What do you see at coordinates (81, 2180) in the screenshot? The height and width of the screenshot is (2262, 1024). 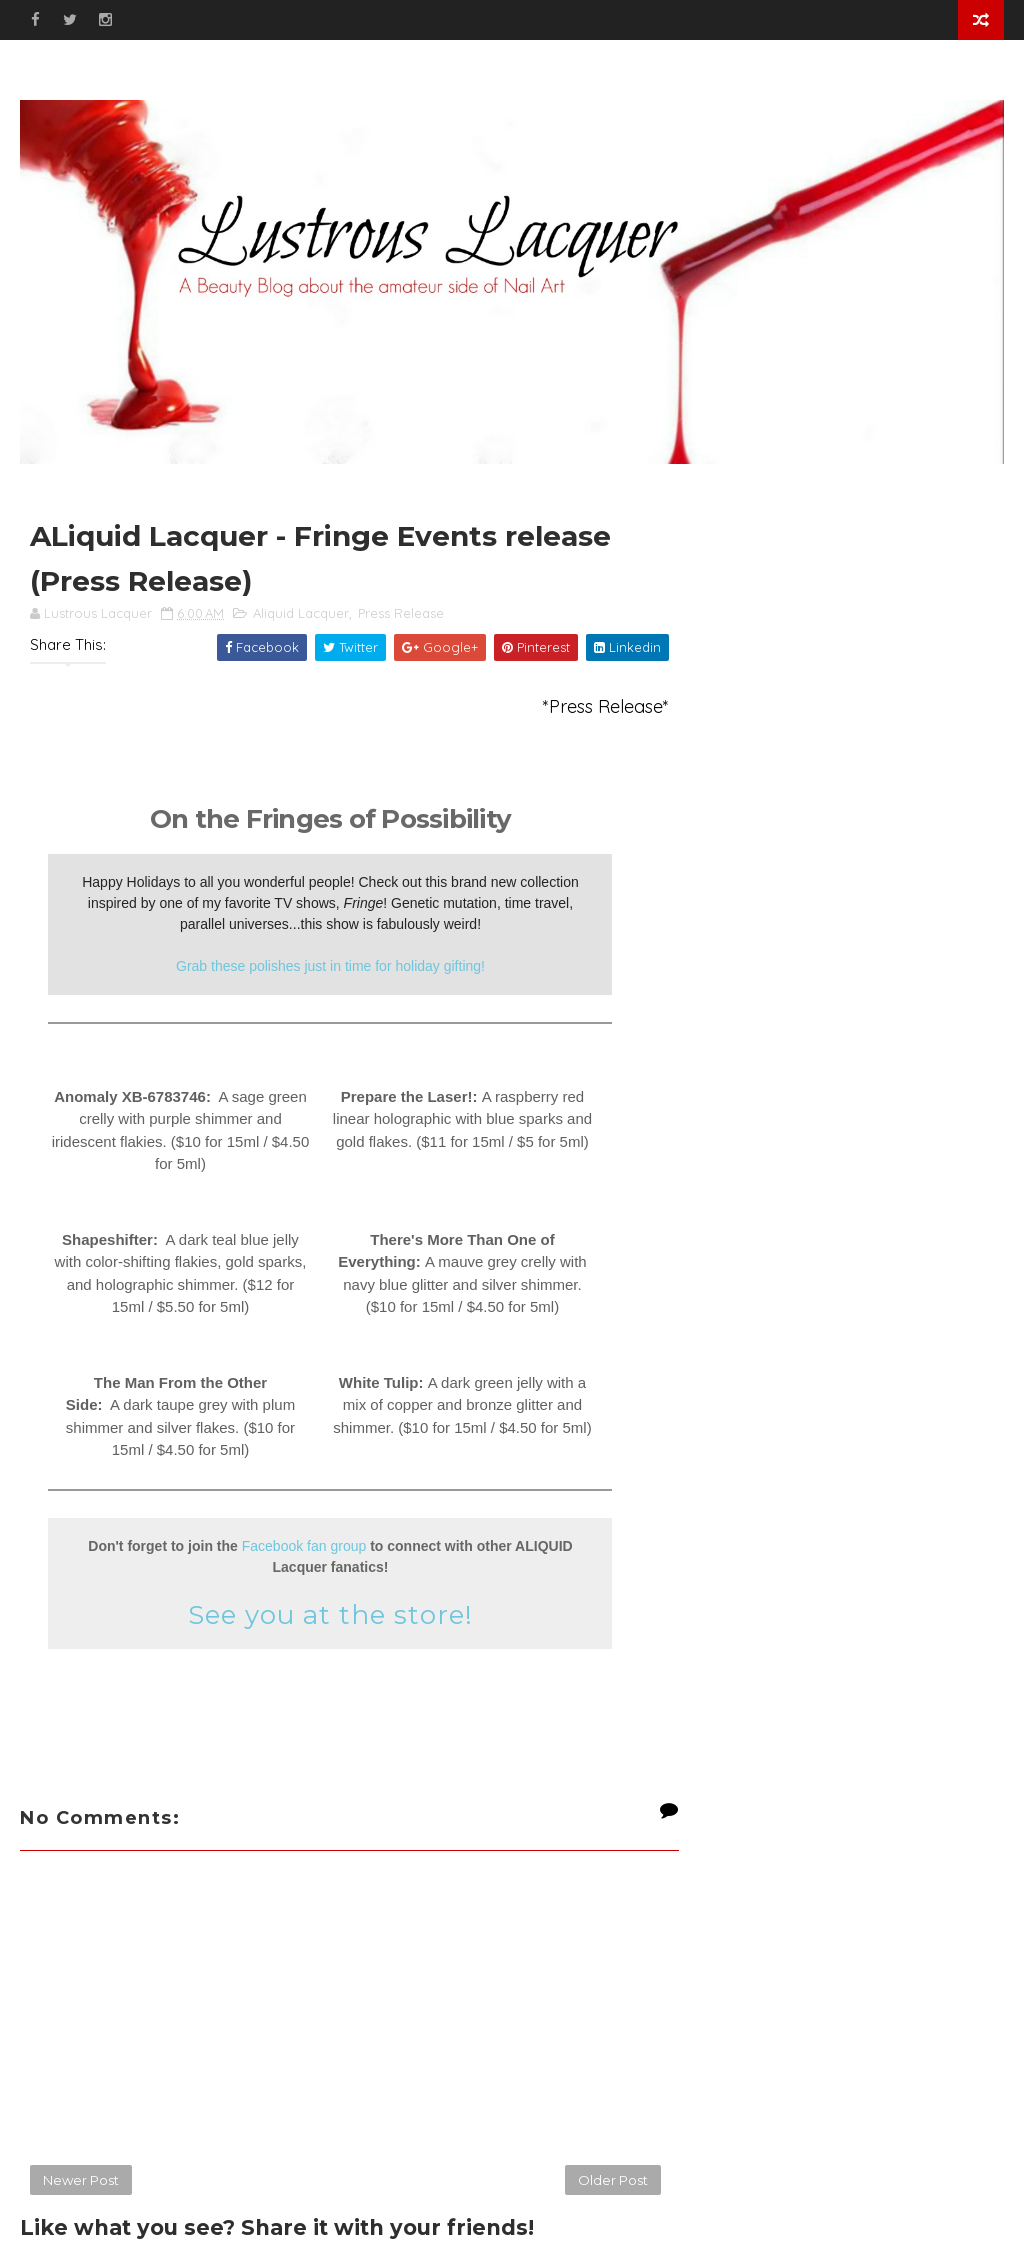 I see `Newer Post` at bounding box center [81, 2180].